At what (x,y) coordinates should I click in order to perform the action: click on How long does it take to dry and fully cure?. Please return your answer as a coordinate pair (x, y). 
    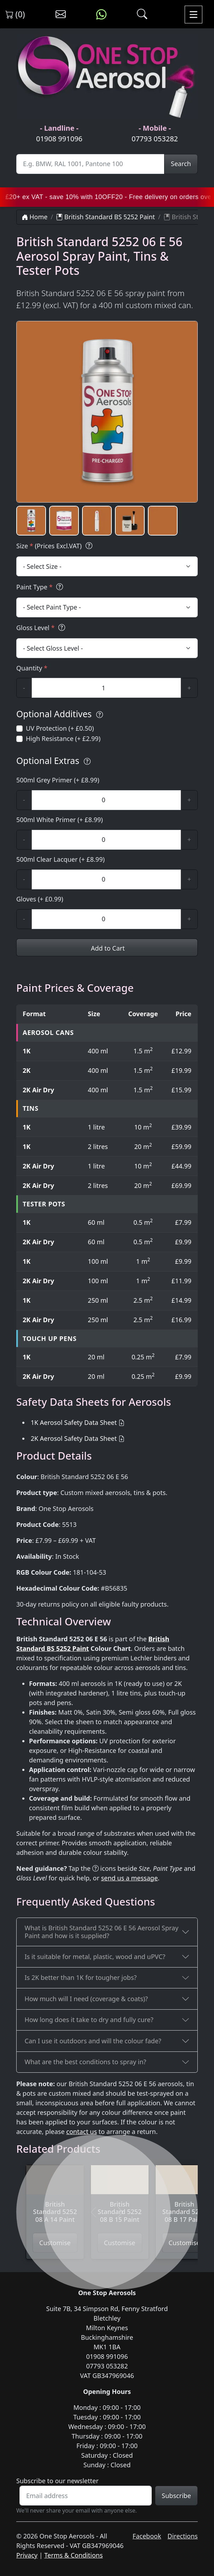
    Looking at the image, I should click on (89, 2019).